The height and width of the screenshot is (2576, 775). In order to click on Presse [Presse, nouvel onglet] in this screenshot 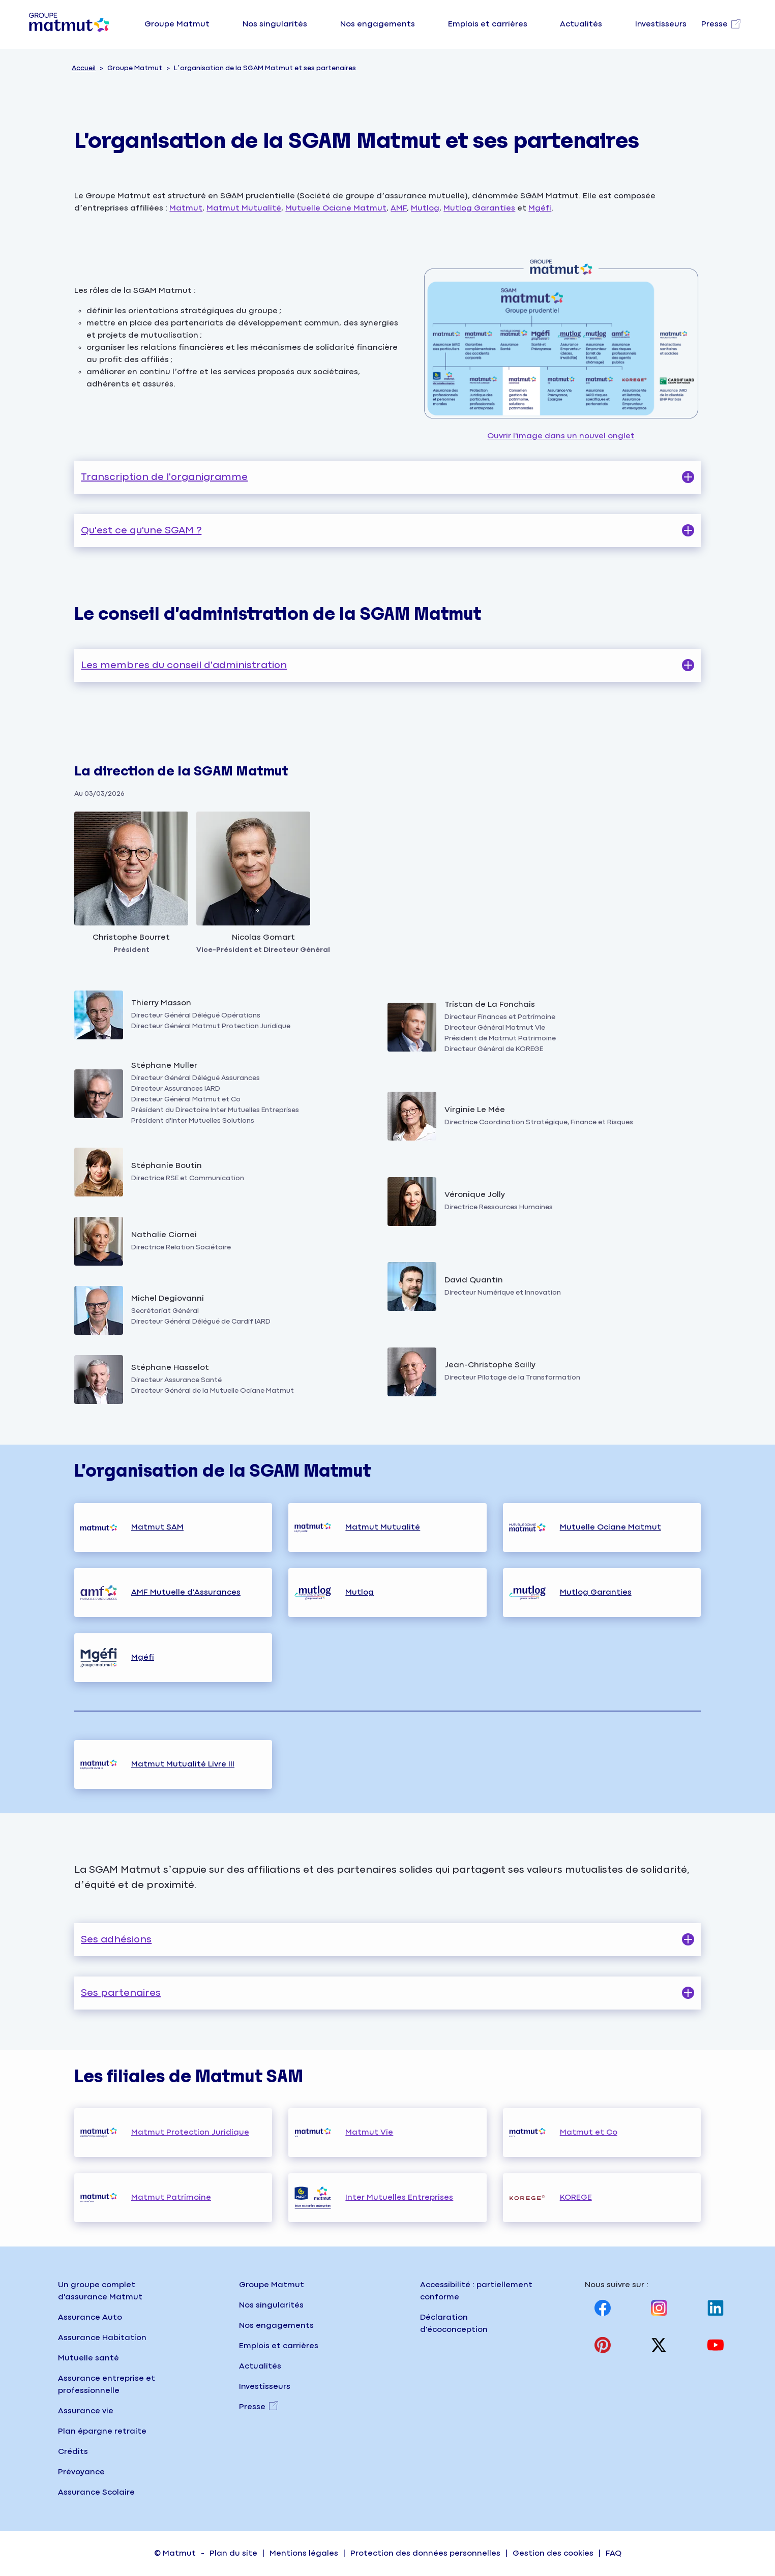, I will do `click(252, 2407)`.